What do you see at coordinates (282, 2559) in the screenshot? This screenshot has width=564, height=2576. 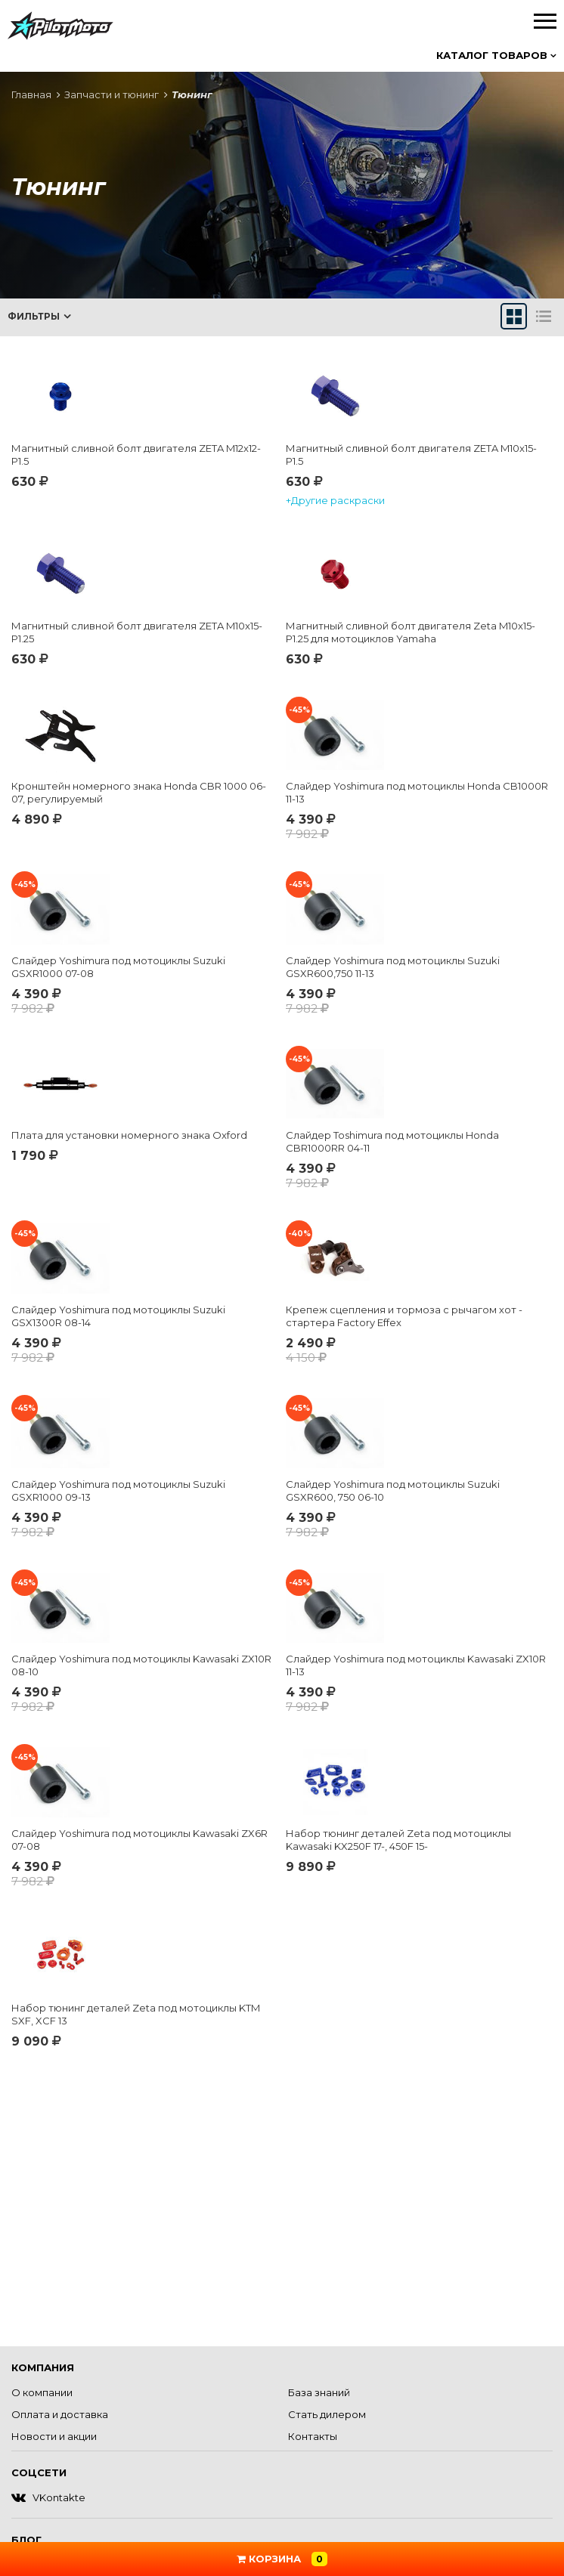 I see `Корзина` at bounding box center [282, 2559].